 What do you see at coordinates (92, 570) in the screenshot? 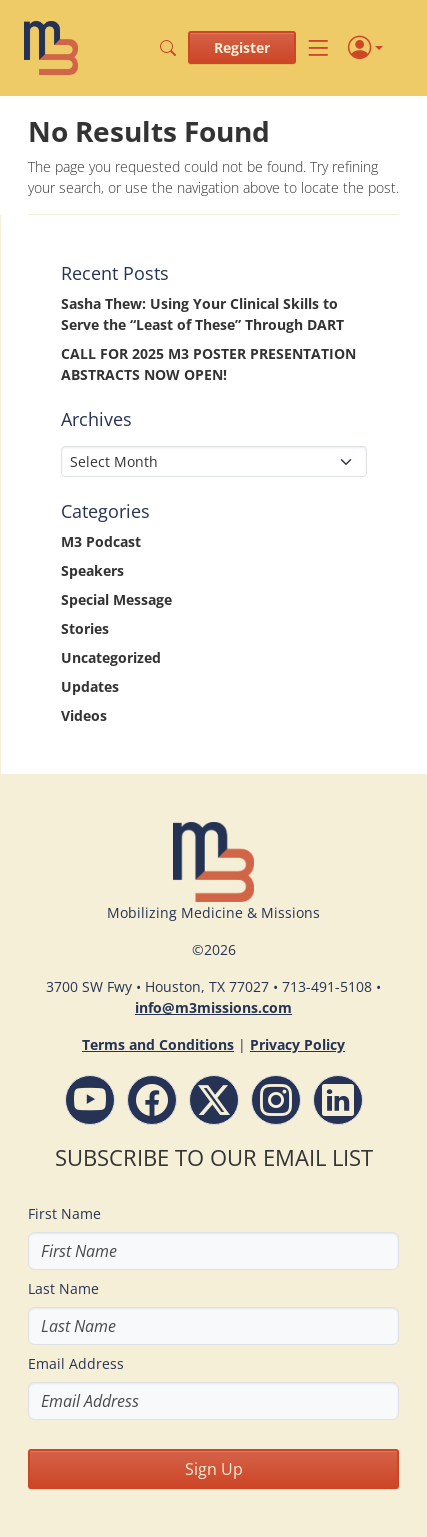
I see `Speakers` at bounding box center [92, 570].